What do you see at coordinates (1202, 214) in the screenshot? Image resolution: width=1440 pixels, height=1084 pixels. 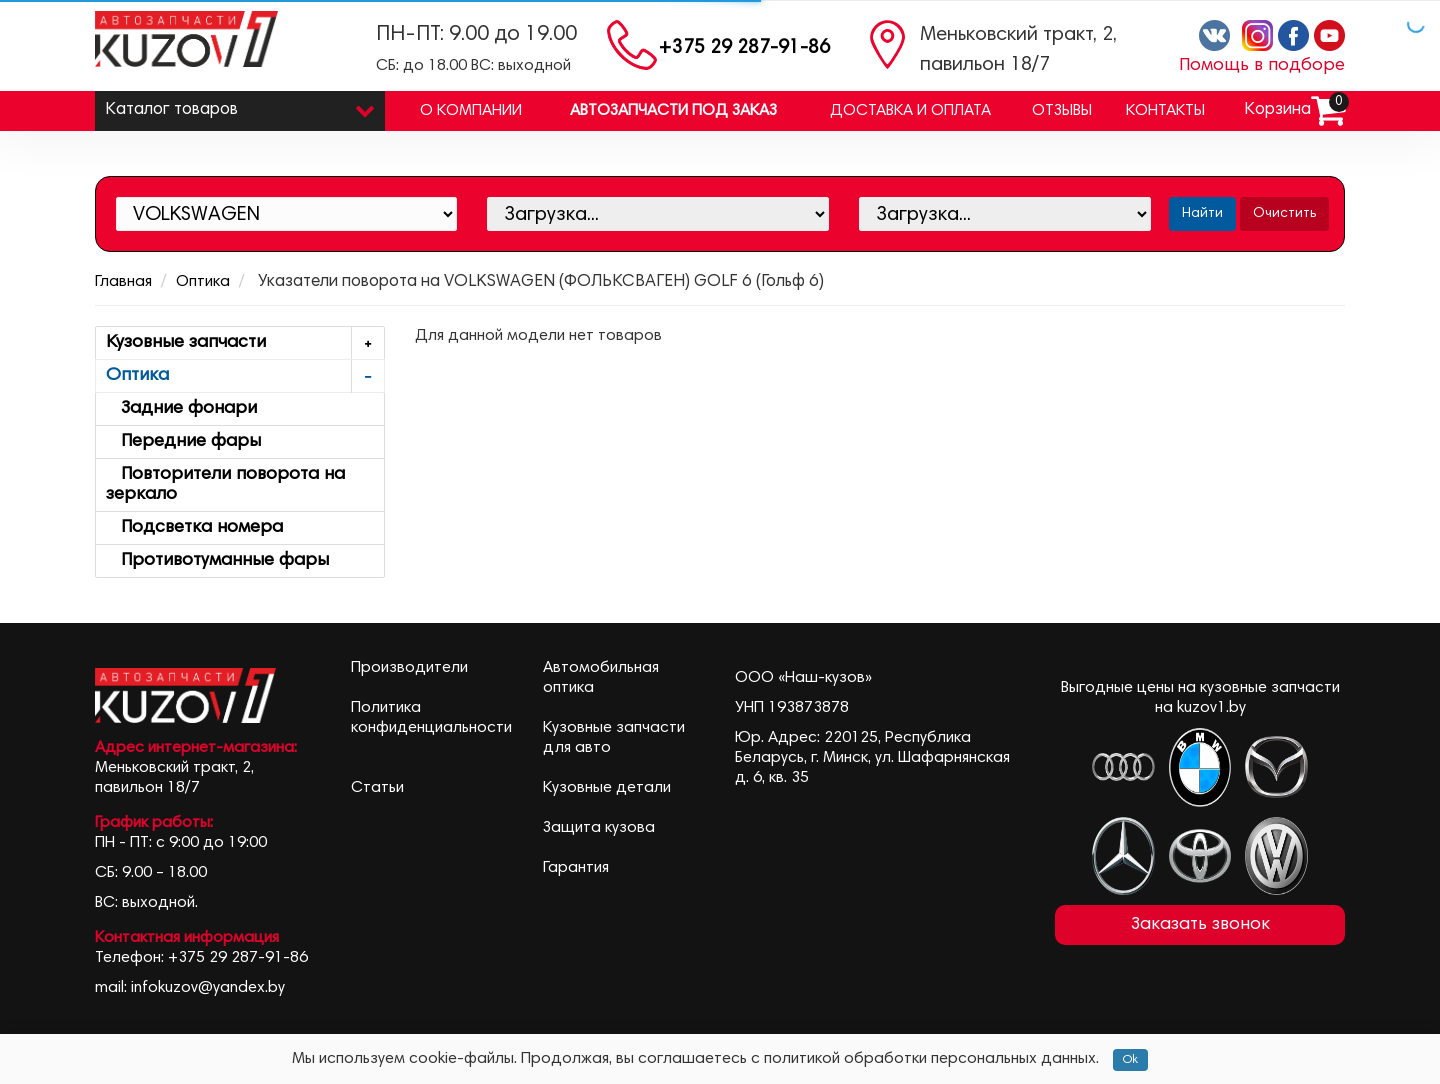 I see `Найти` at bounding box center [1202, 214].